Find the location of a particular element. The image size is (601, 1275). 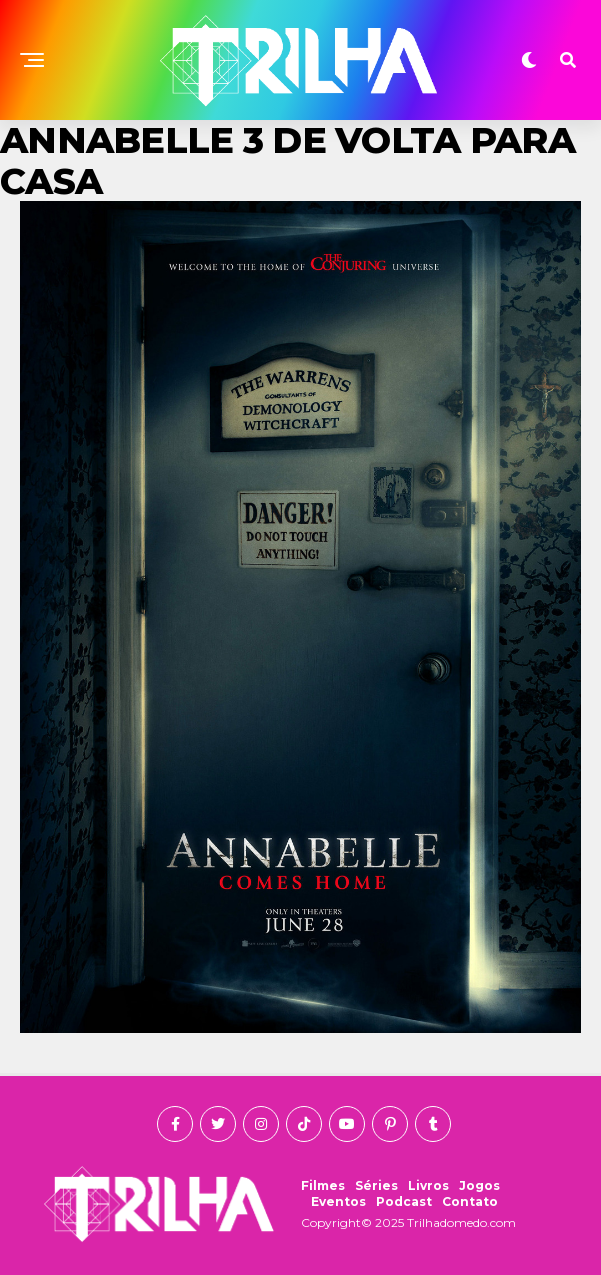

Contato is located at coordinates (470, 1201).